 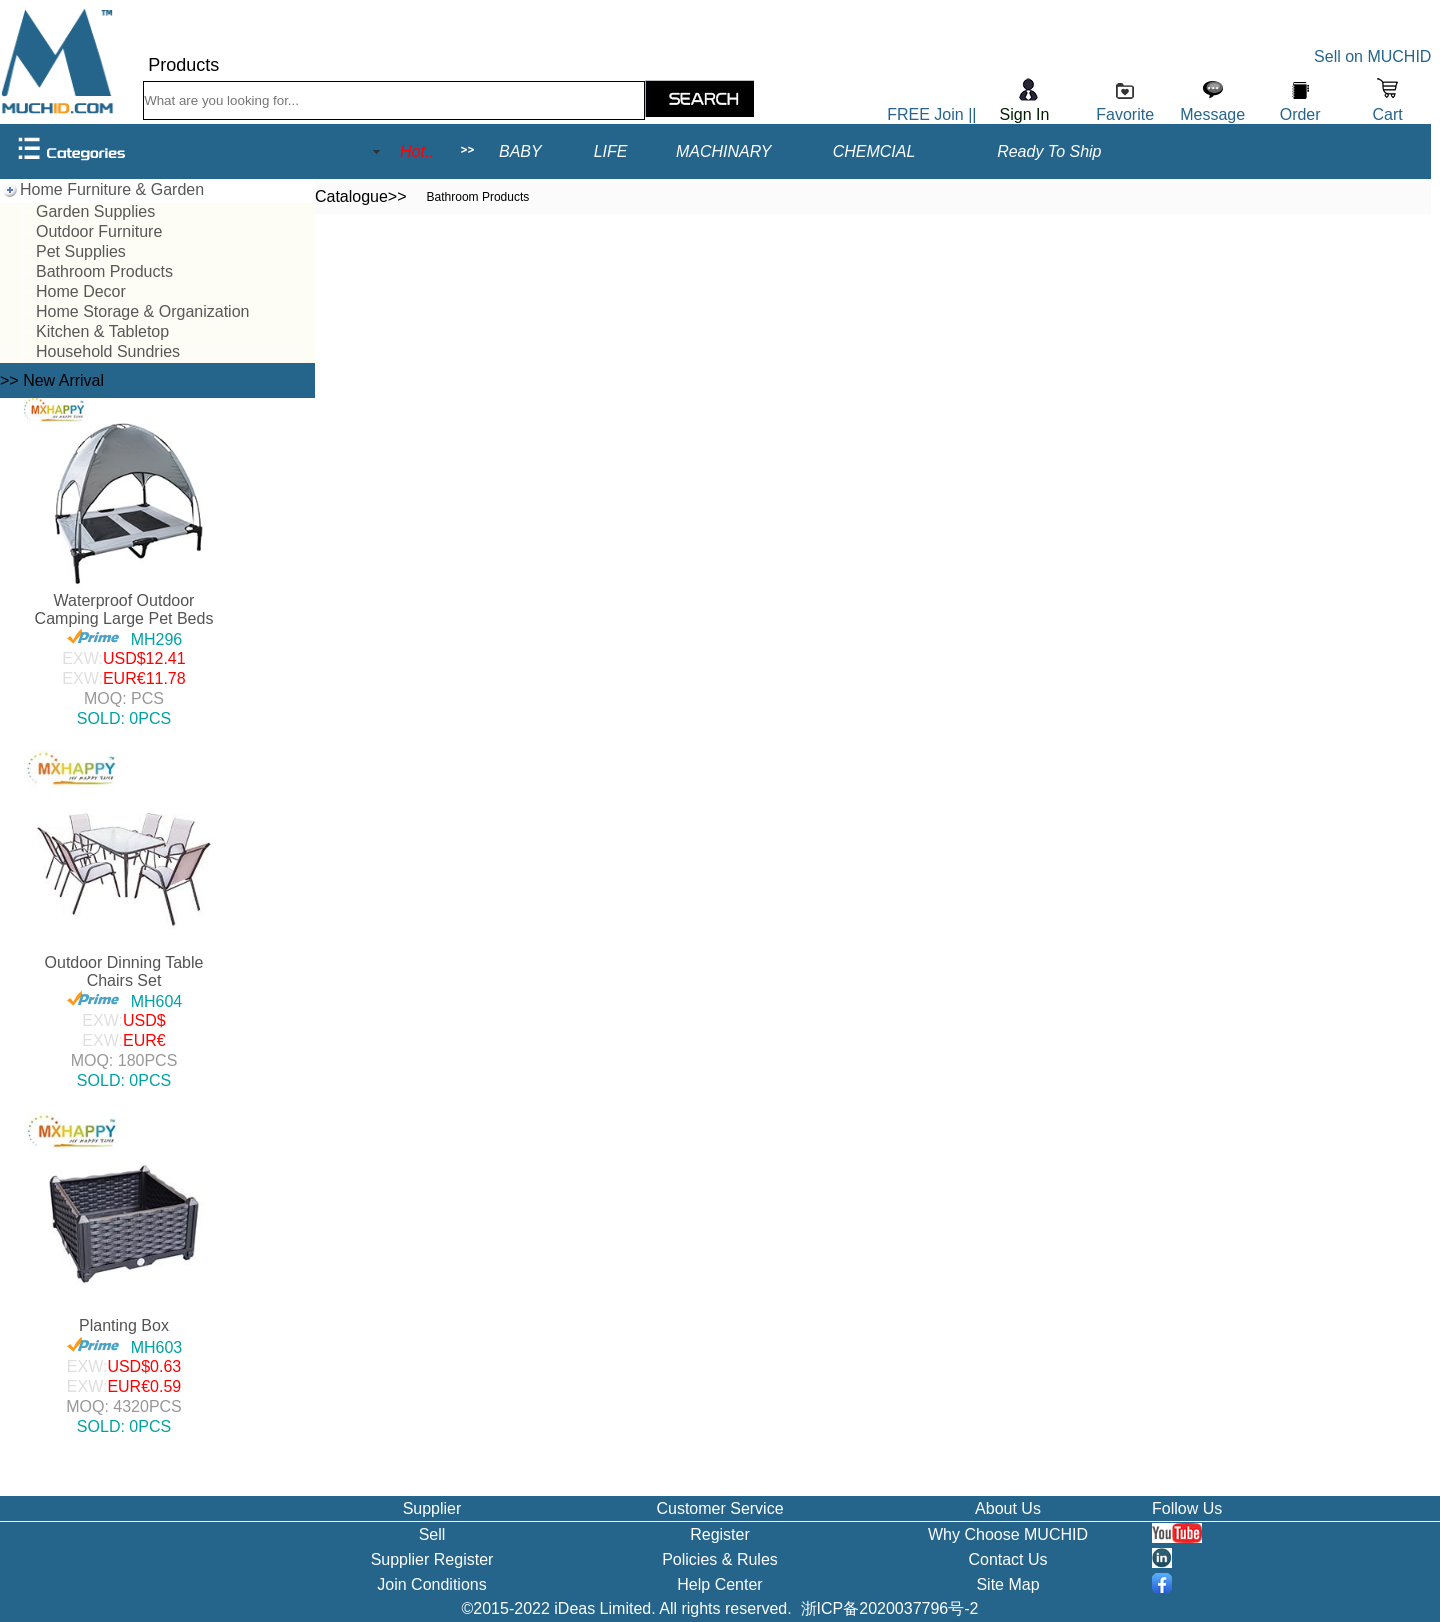 I want to click on Home Decor, so click(x=81, y=291).